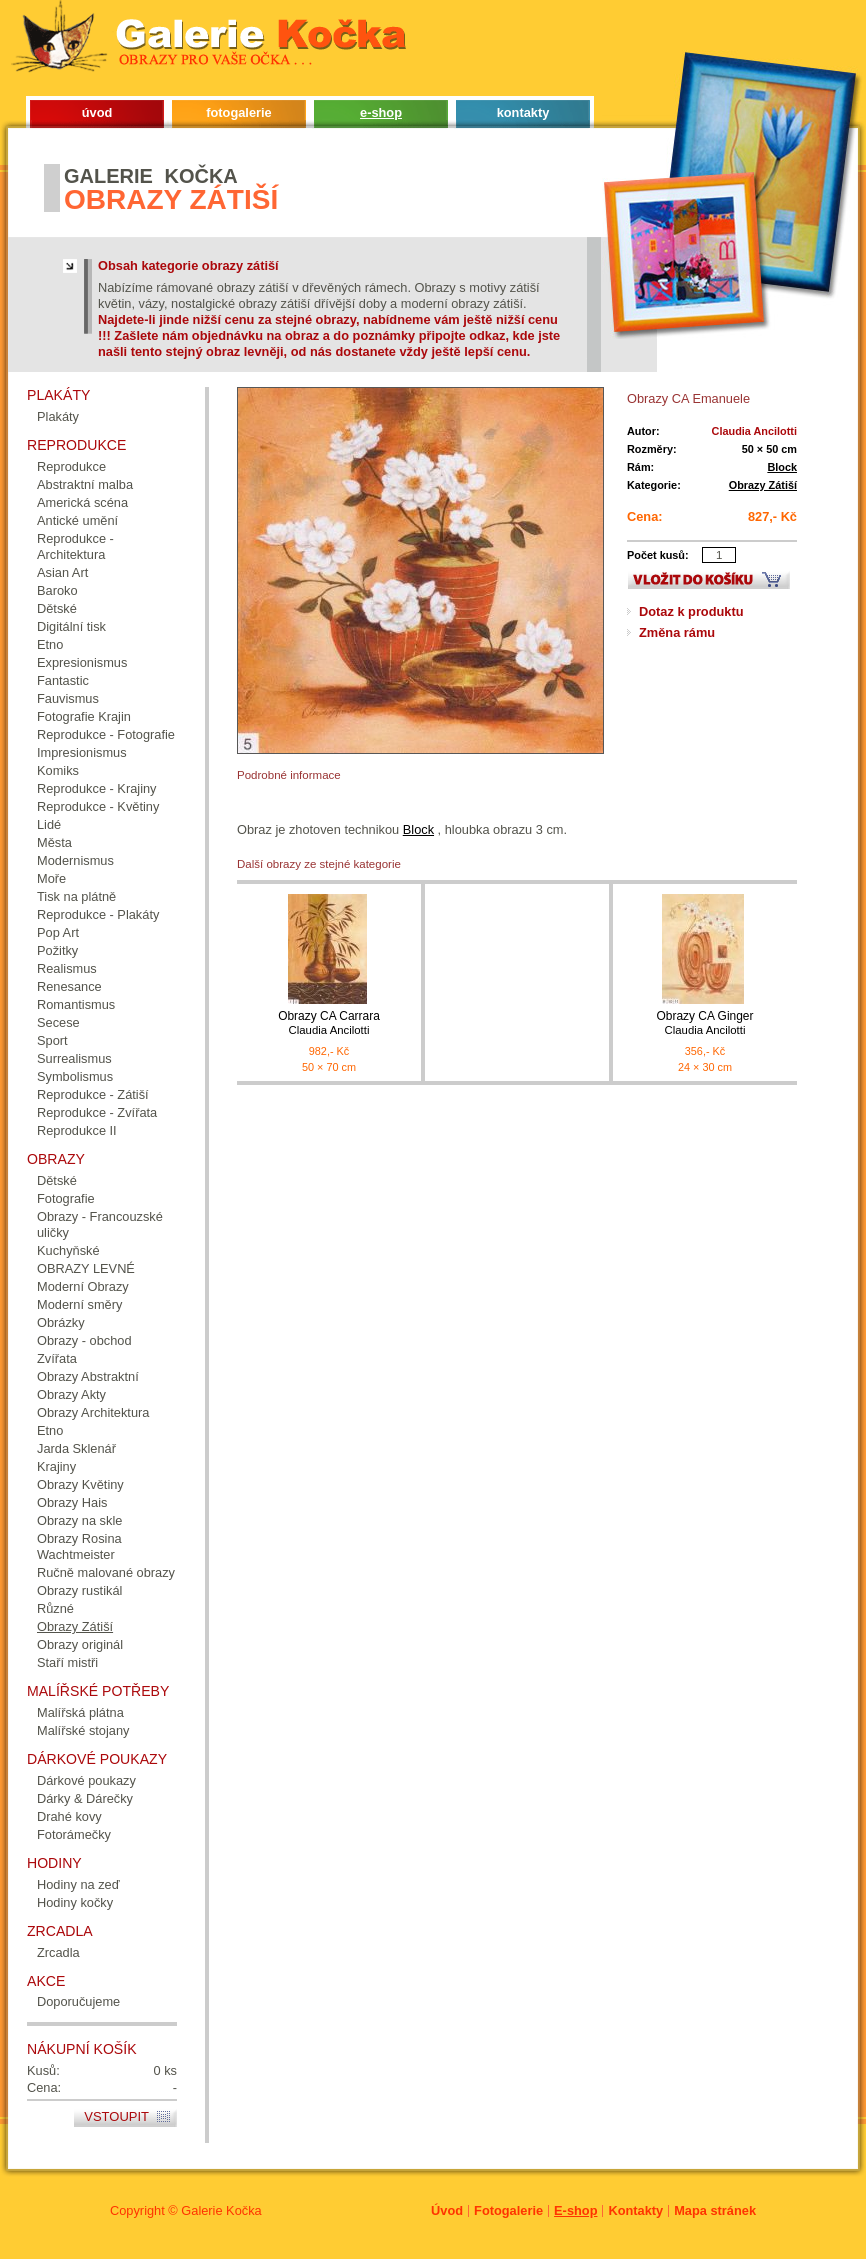 The height and width of the screenshot is (2259, 866). What do you see at coordinates (80, 1712) in the screenshot?
I see `Malířská plátna` at bounding box center [80, 1712].